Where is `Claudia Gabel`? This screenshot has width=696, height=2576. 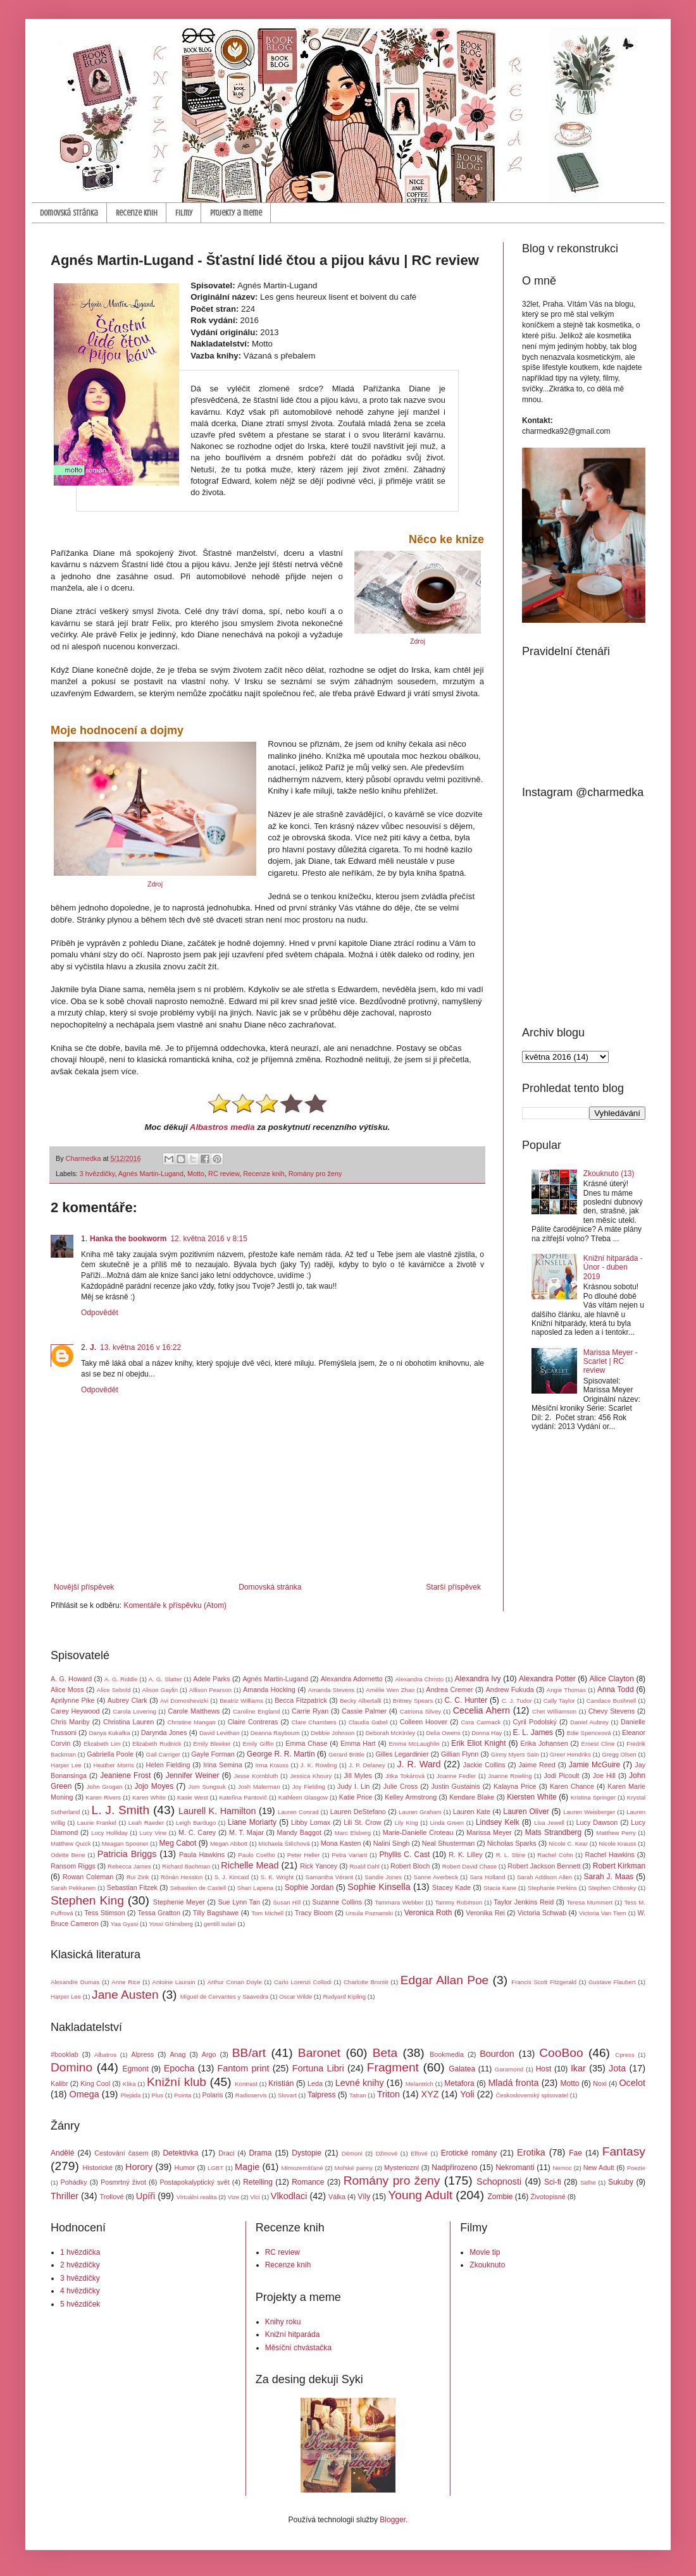
Claudia Gabel is located at coordinates (368, 1722).